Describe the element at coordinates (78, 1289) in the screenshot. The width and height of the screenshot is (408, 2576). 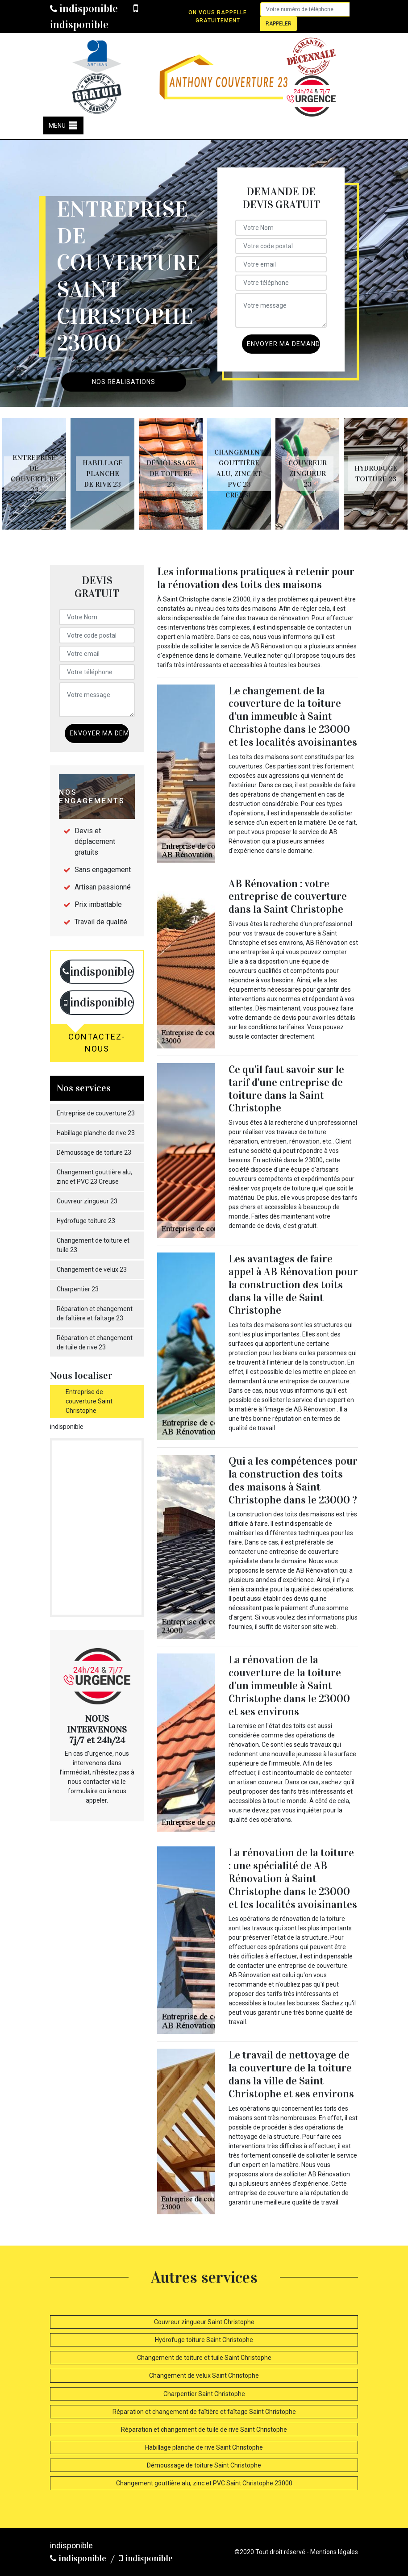
I see `Charpentier 23` at that location.